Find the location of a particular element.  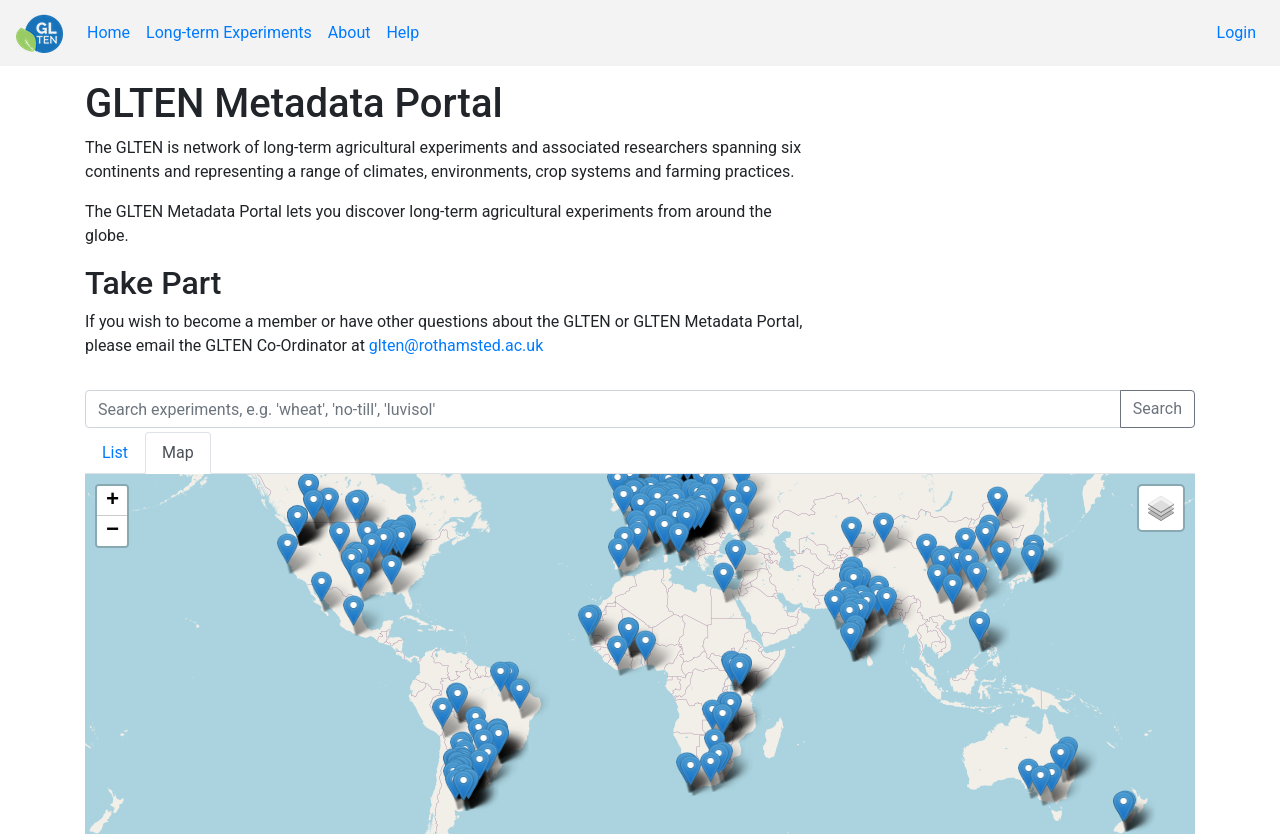

Long-term Experiments is located at coordinates (229, 32).